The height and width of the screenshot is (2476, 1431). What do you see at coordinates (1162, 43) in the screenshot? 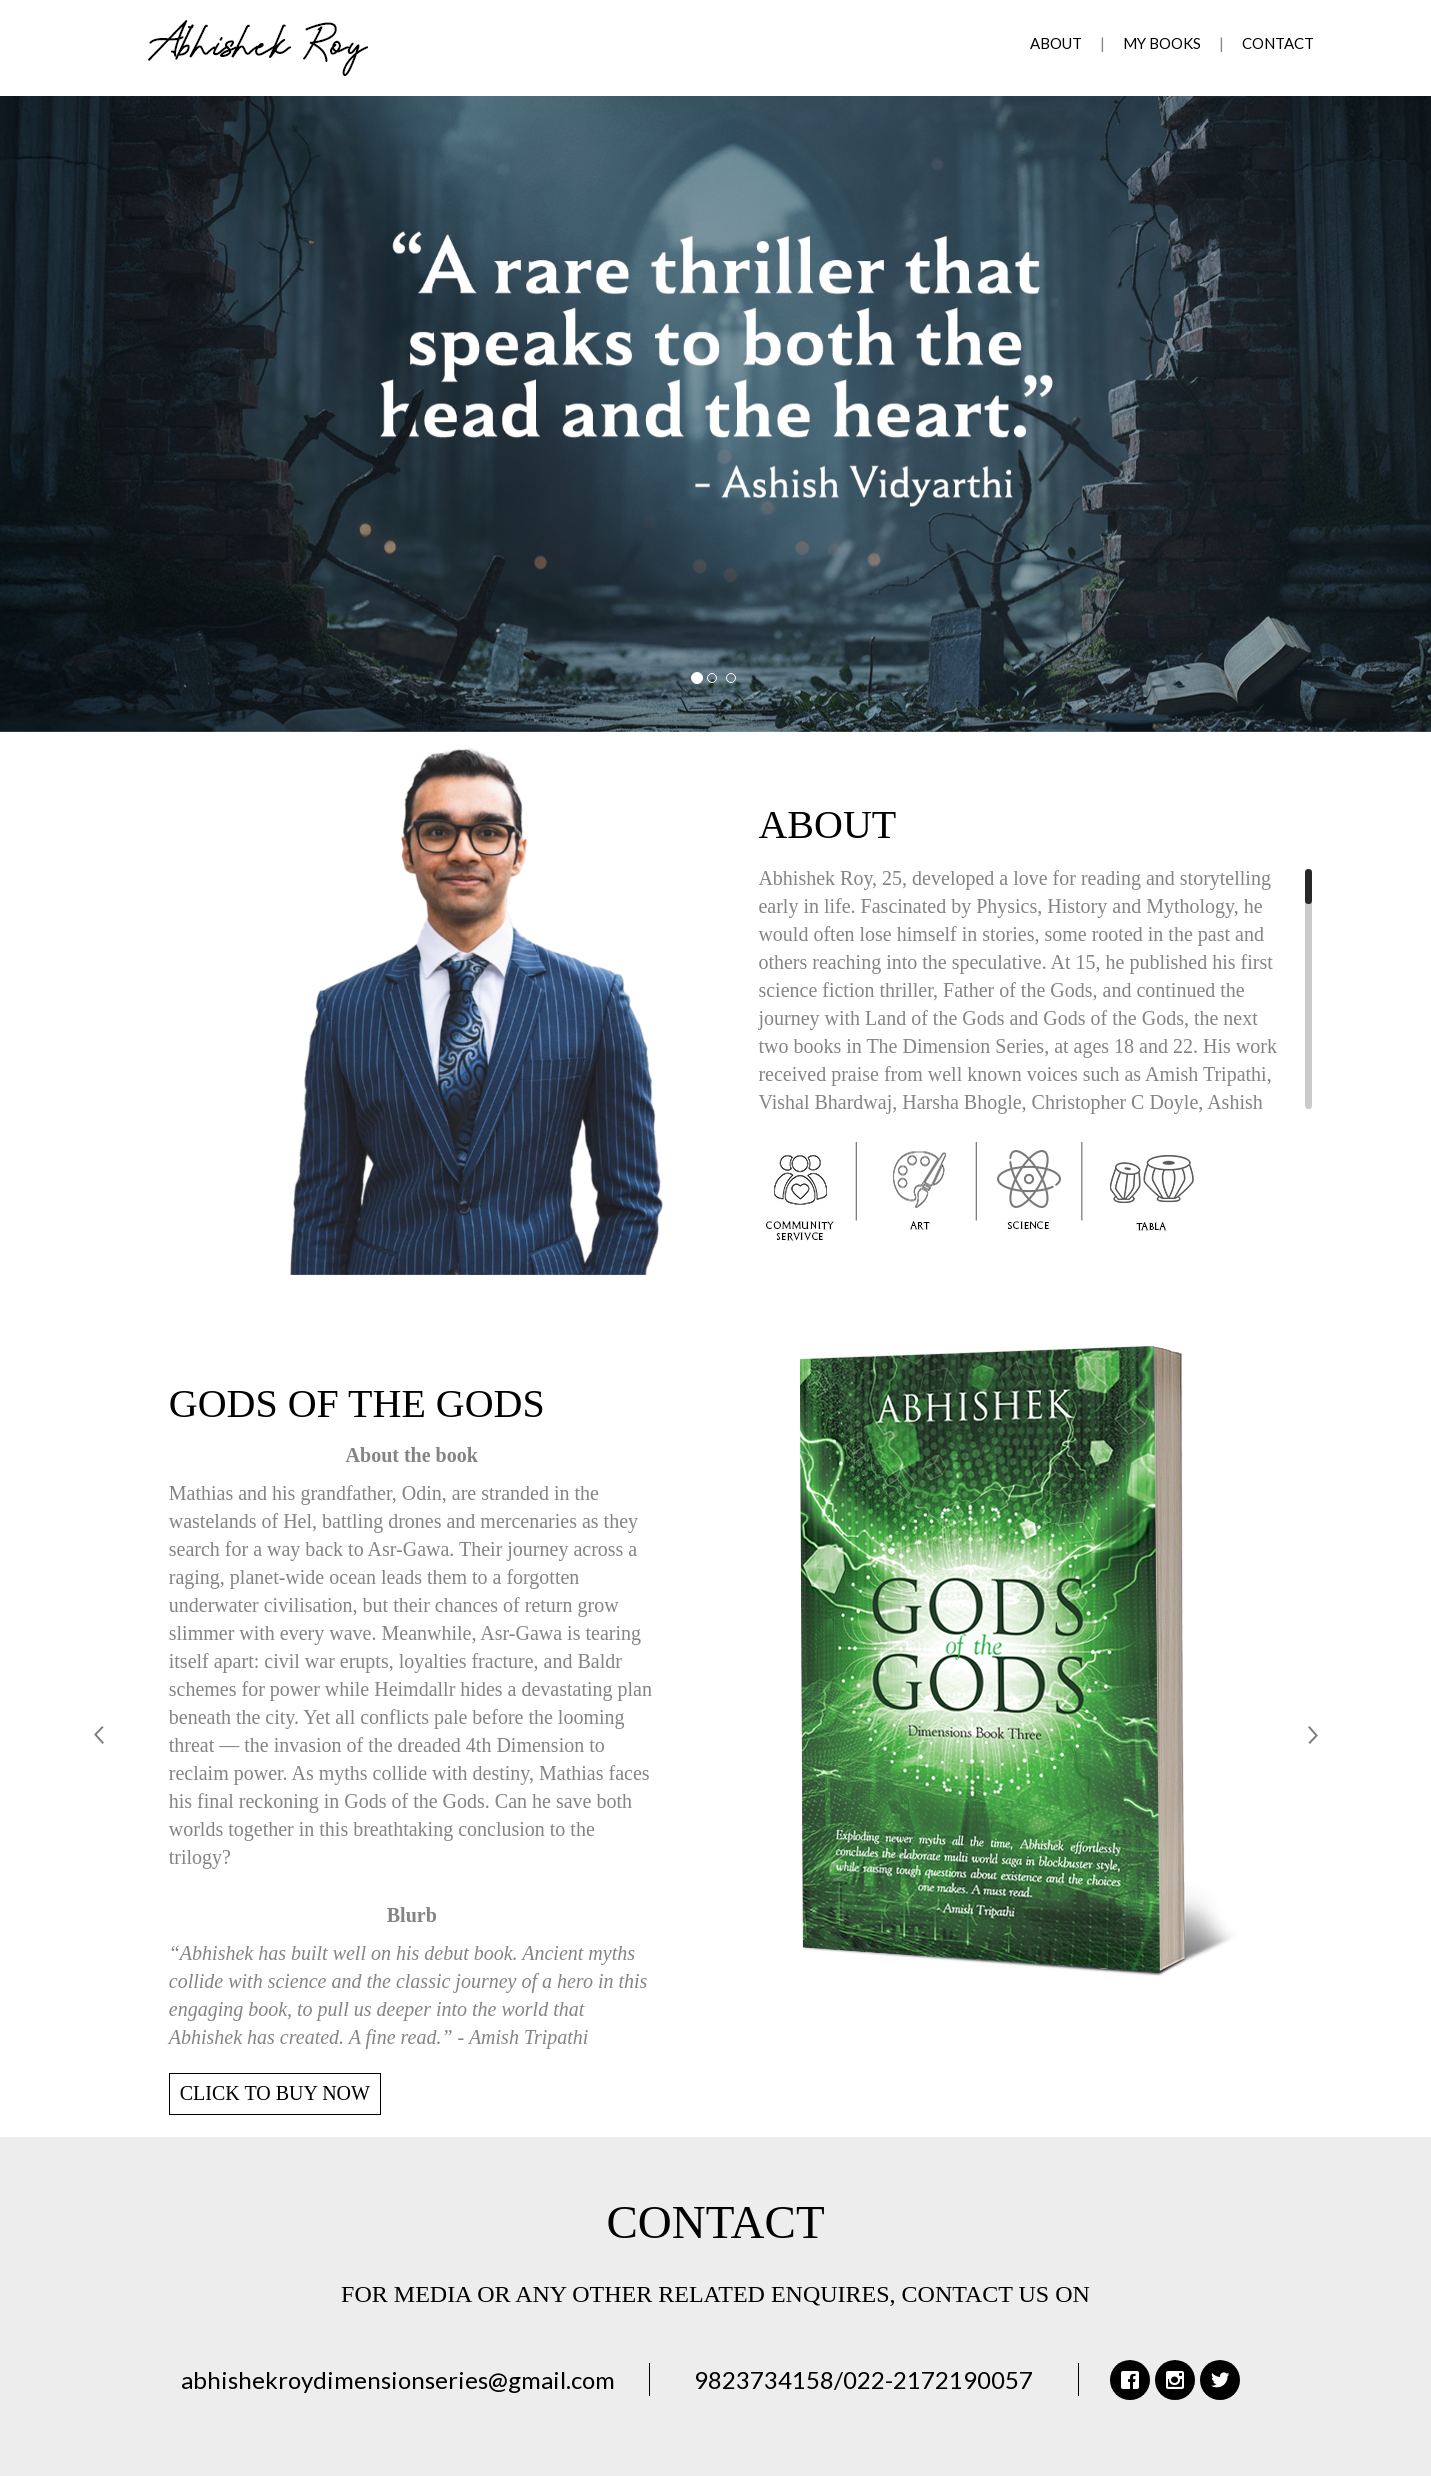
I see `My Books` at bounding box center [1162, 43].